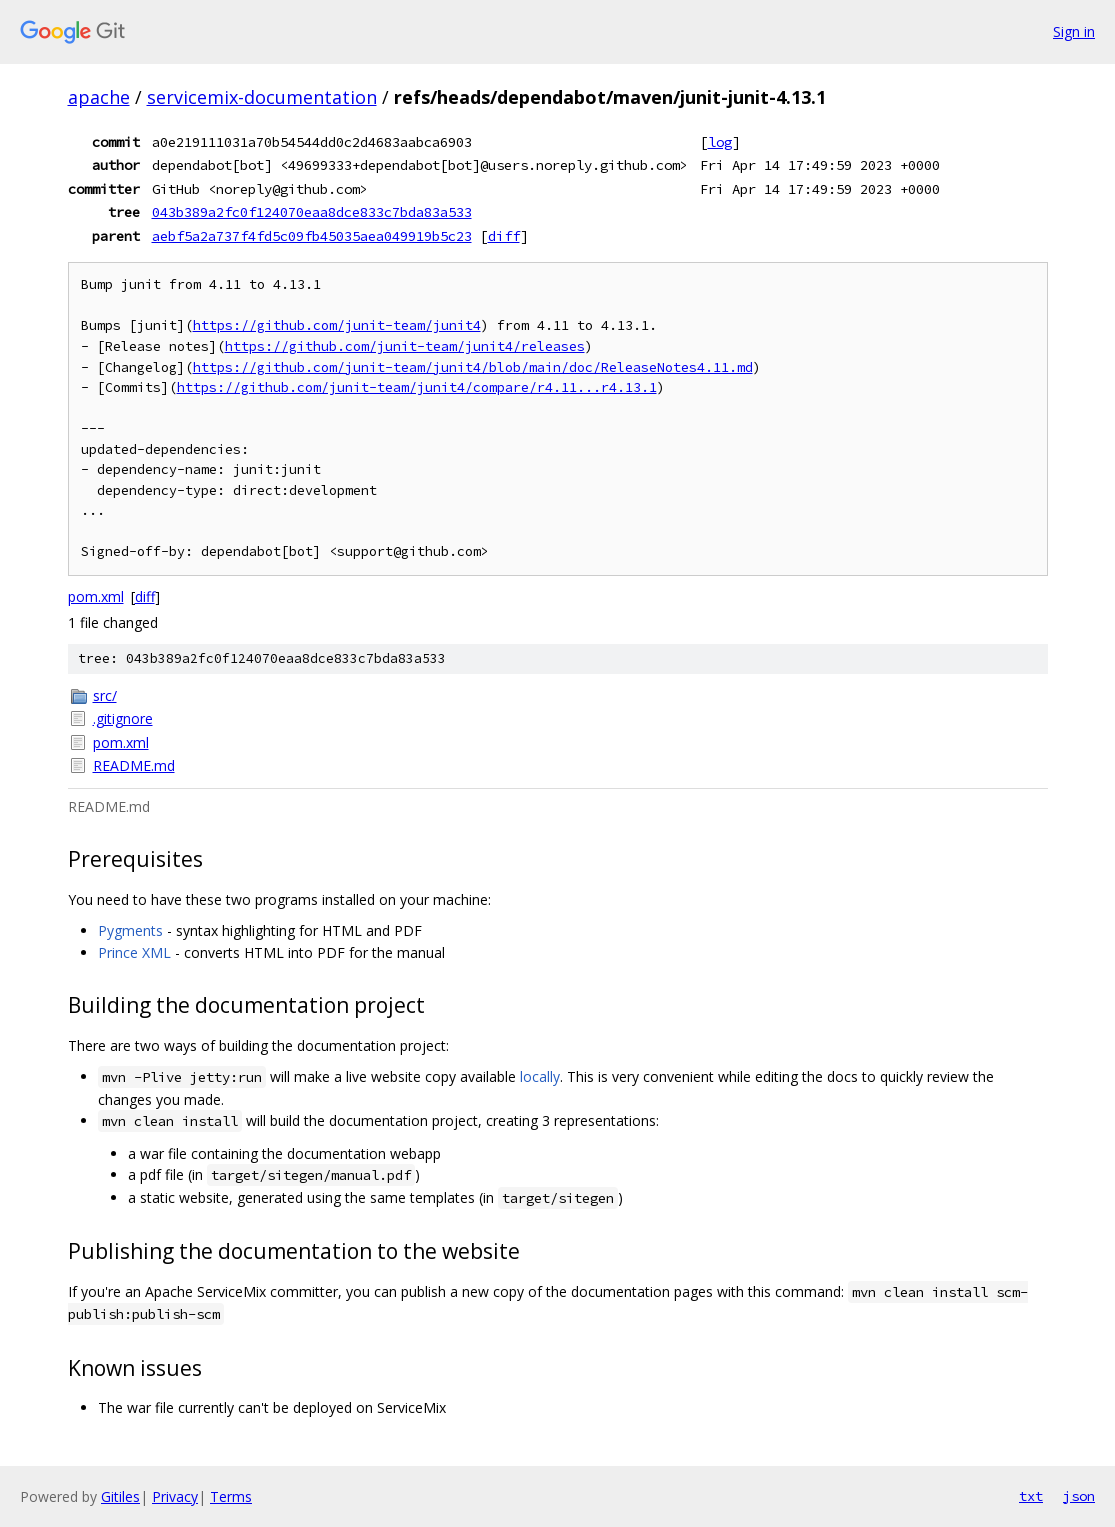  I want to click on Sign in, so click(1074, 31).